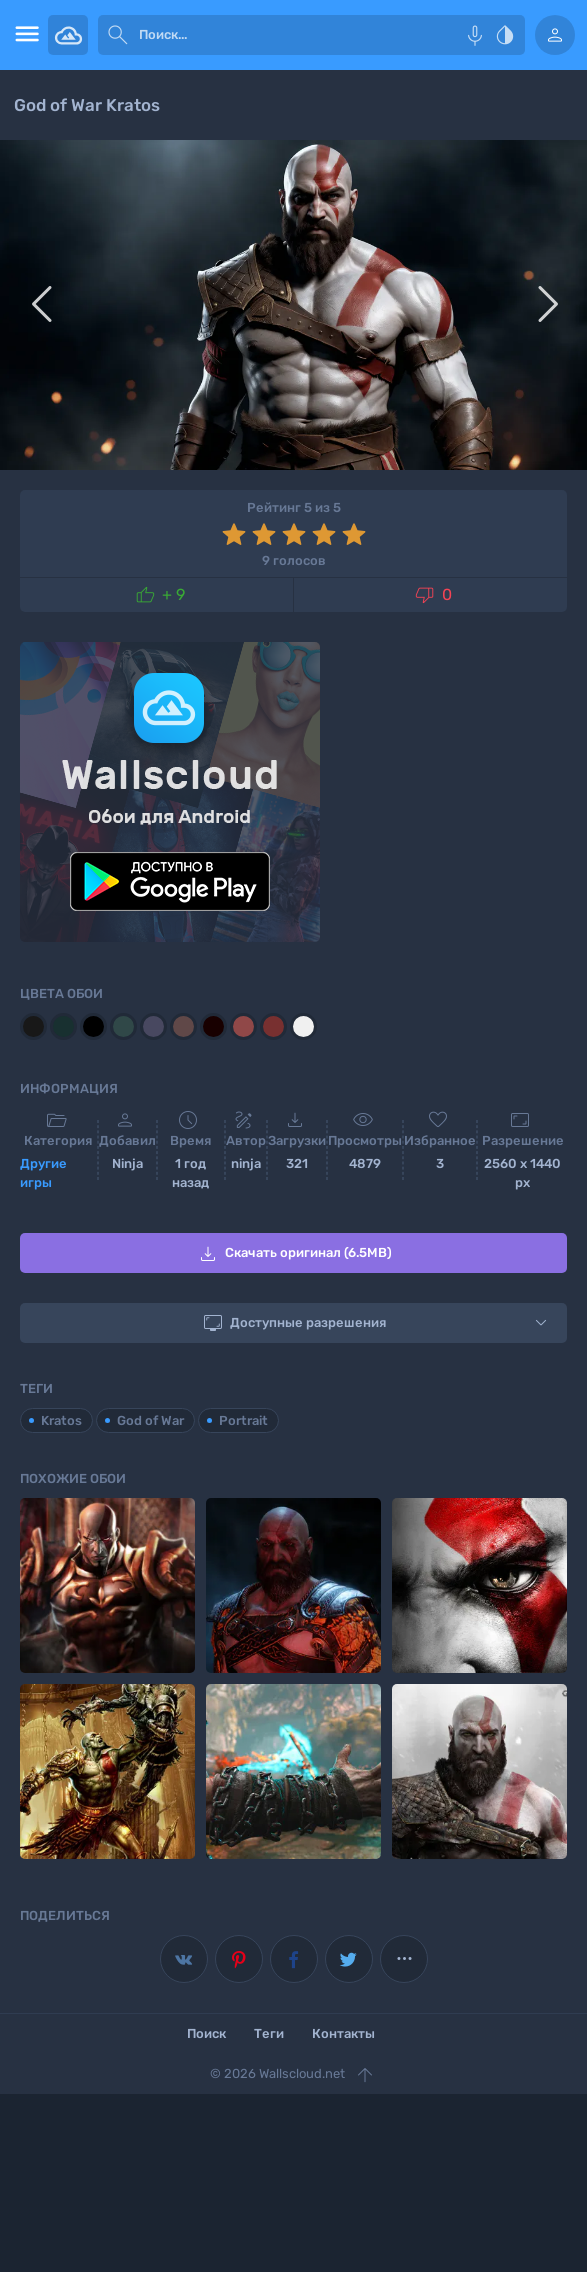 The image size is (587, 2272). Describe the element at coordinates (61, 1420) in the screenshot. I see `Kratos` at that location.